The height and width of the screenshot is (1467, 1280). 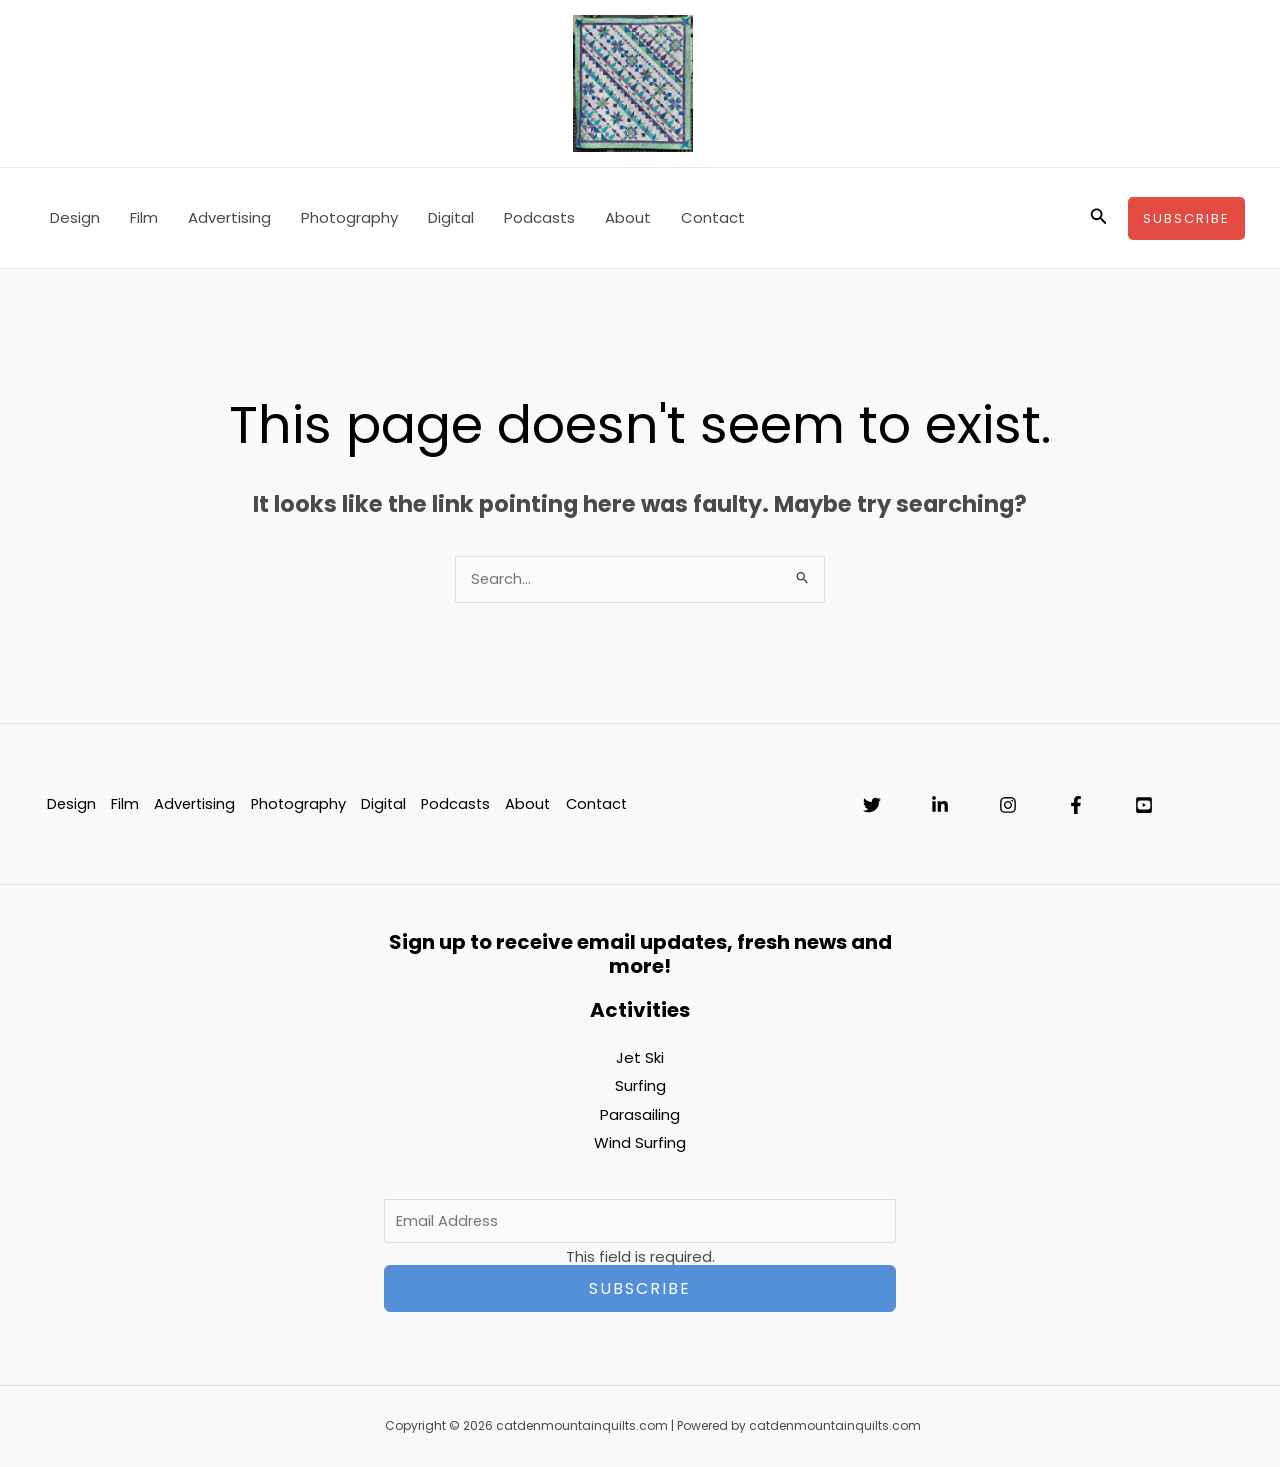 I want to click on Film, so click(x=144, y=217).